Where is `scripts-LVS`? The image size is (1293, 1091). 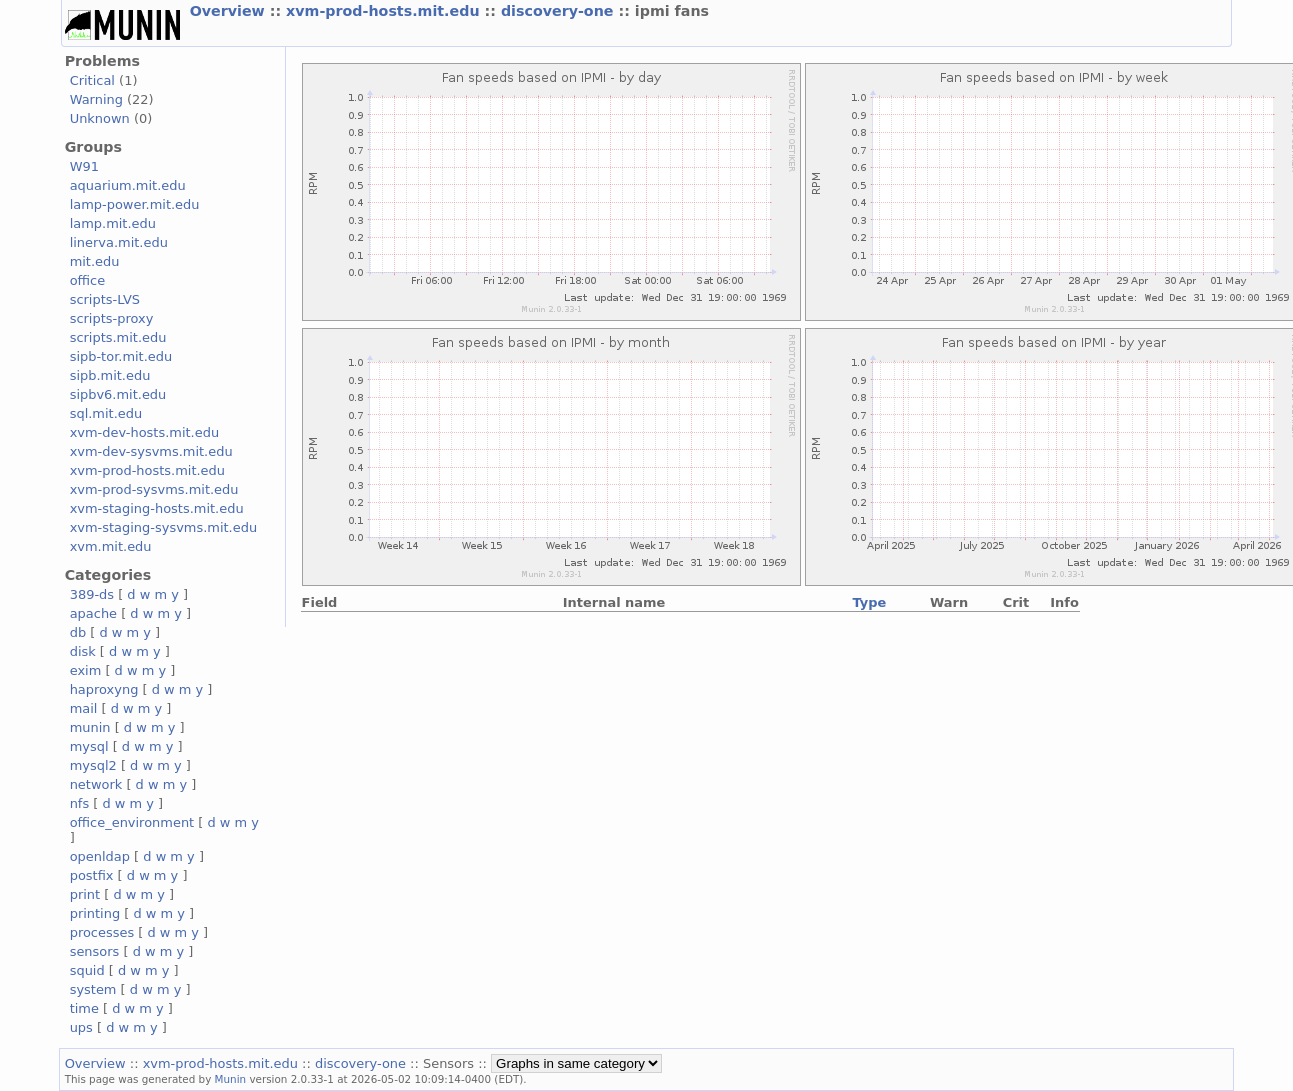 scripts-LVS is located at coordinates (105, 299).